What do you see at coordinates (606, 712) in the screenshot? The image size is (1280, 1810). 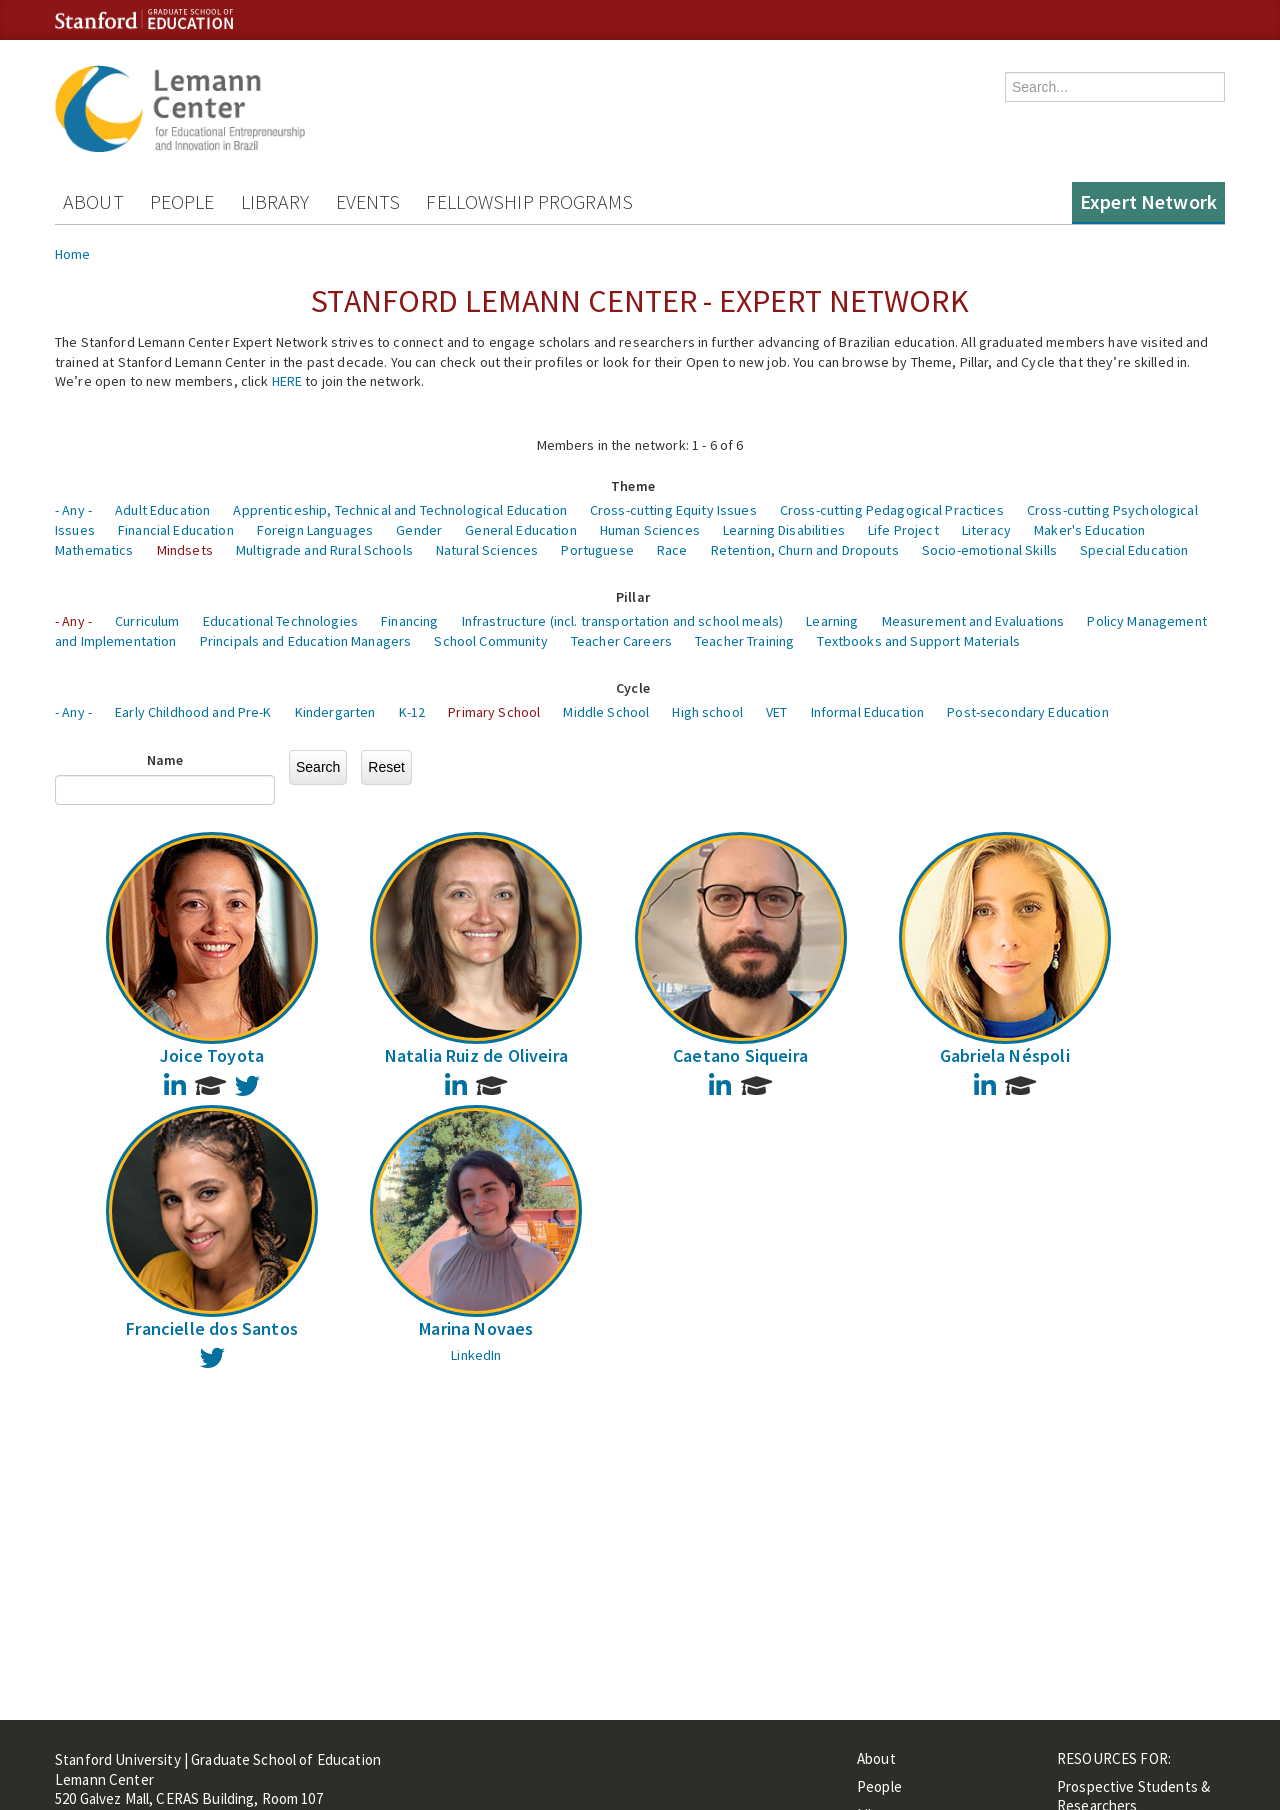 I see `Middle School` at bounding box center [606, 712].